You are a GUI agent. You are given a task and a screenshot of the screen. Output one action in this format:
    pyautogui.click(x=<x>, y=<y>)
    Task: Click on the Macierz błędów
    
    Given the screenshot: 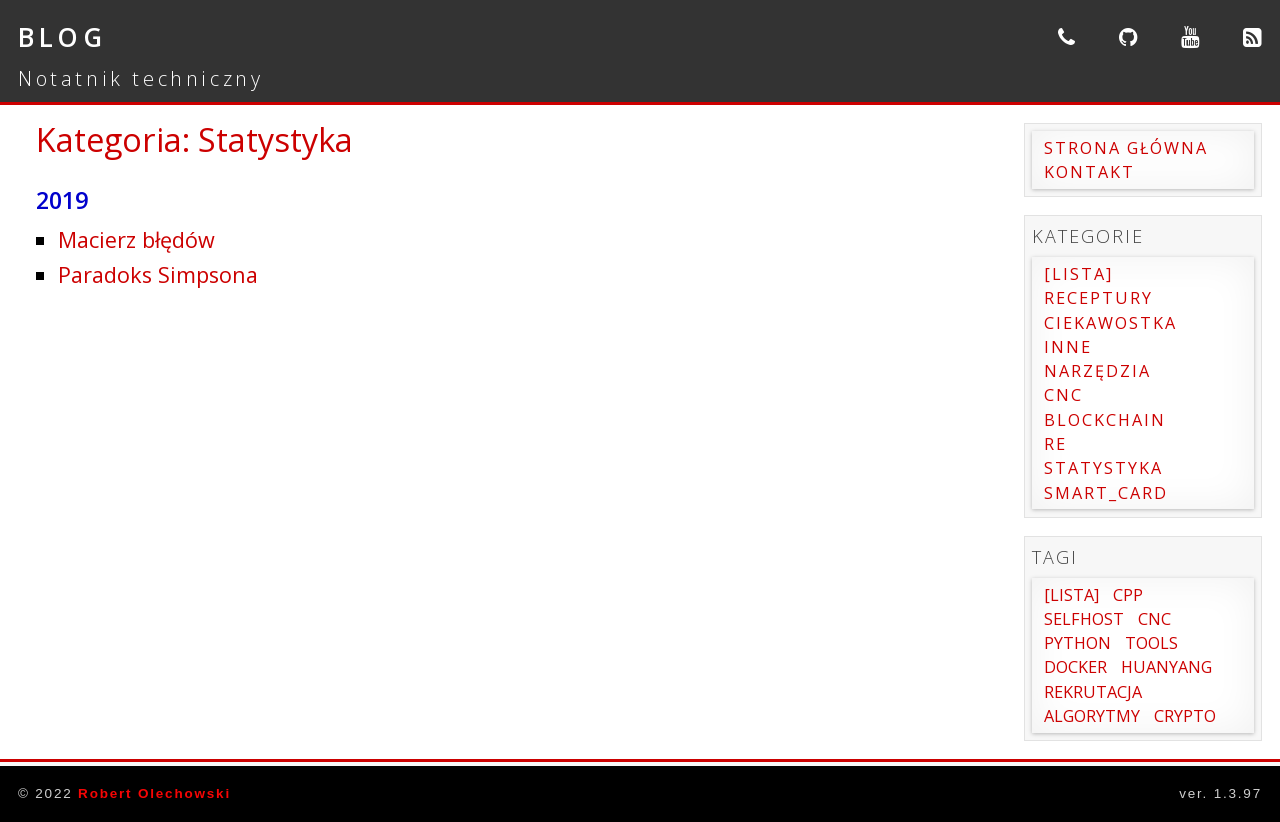 What is the action you would take?
    pyautogui.click(x=136, y=239)
    